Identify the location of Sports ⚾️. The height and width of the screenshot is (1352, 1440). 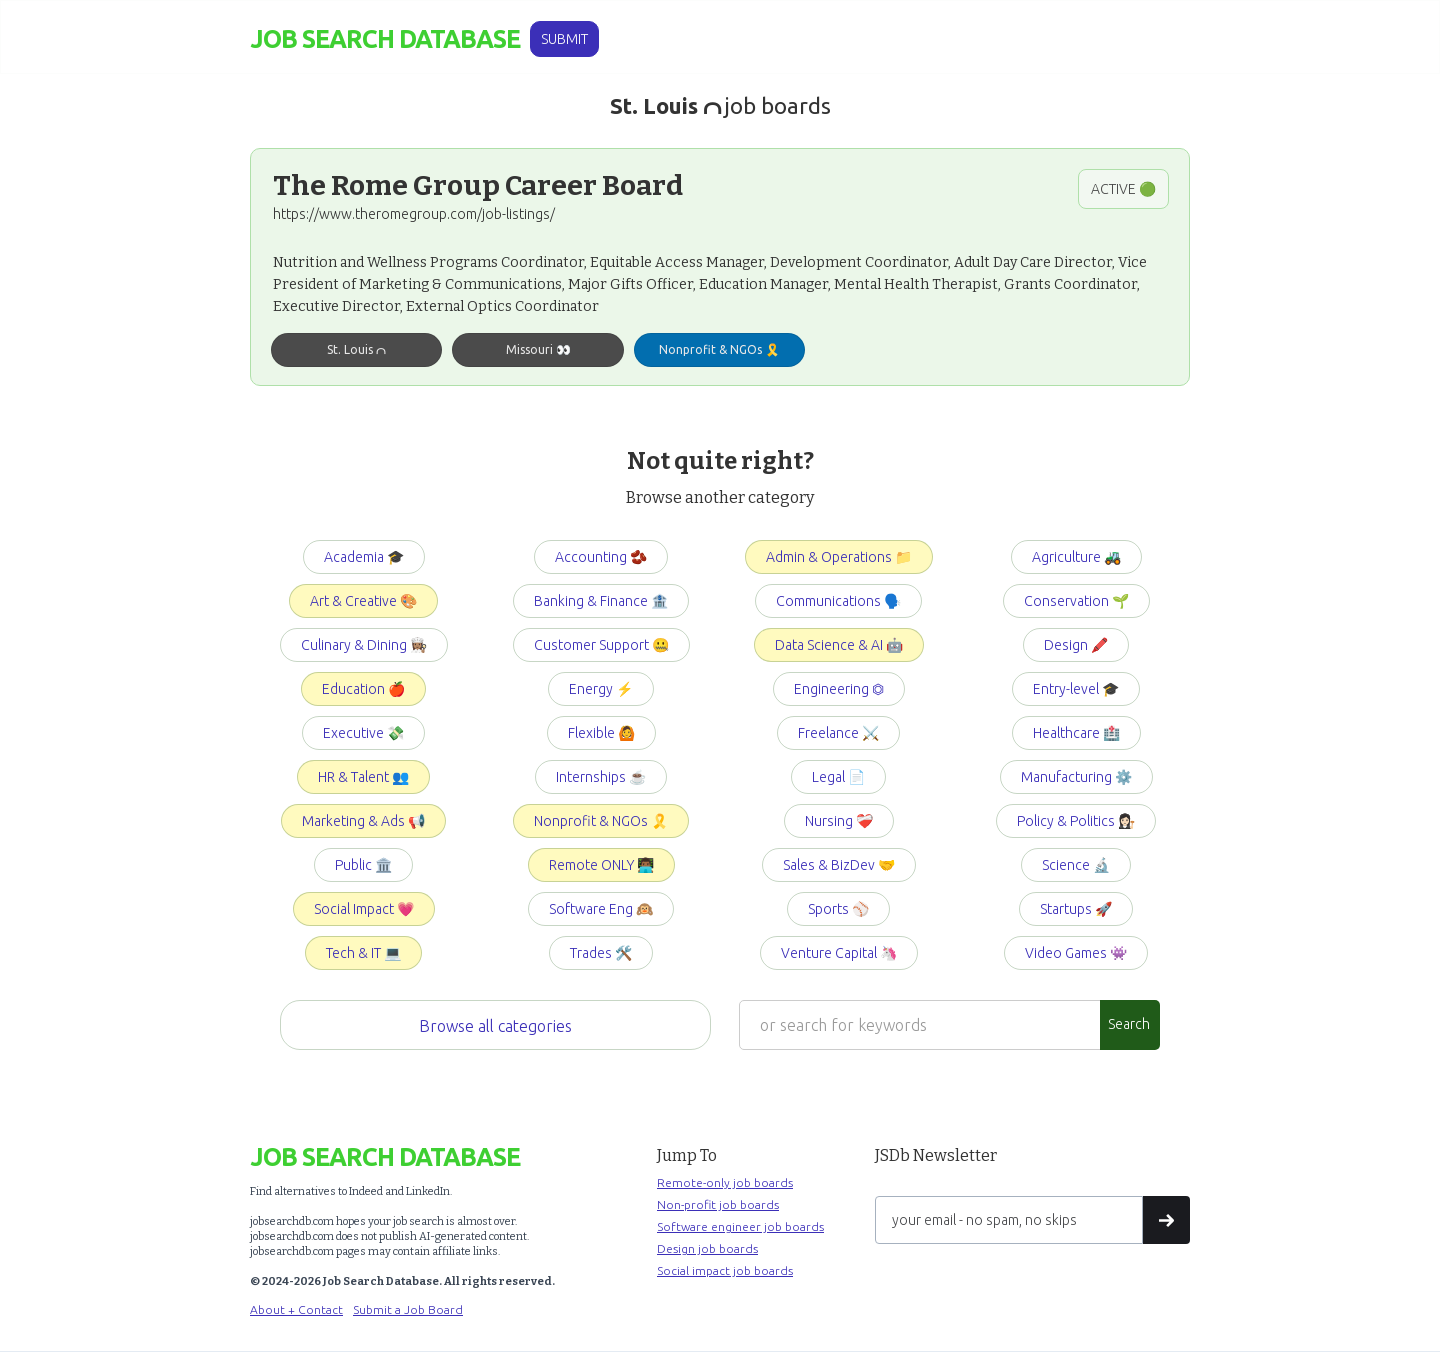
(838, 909).